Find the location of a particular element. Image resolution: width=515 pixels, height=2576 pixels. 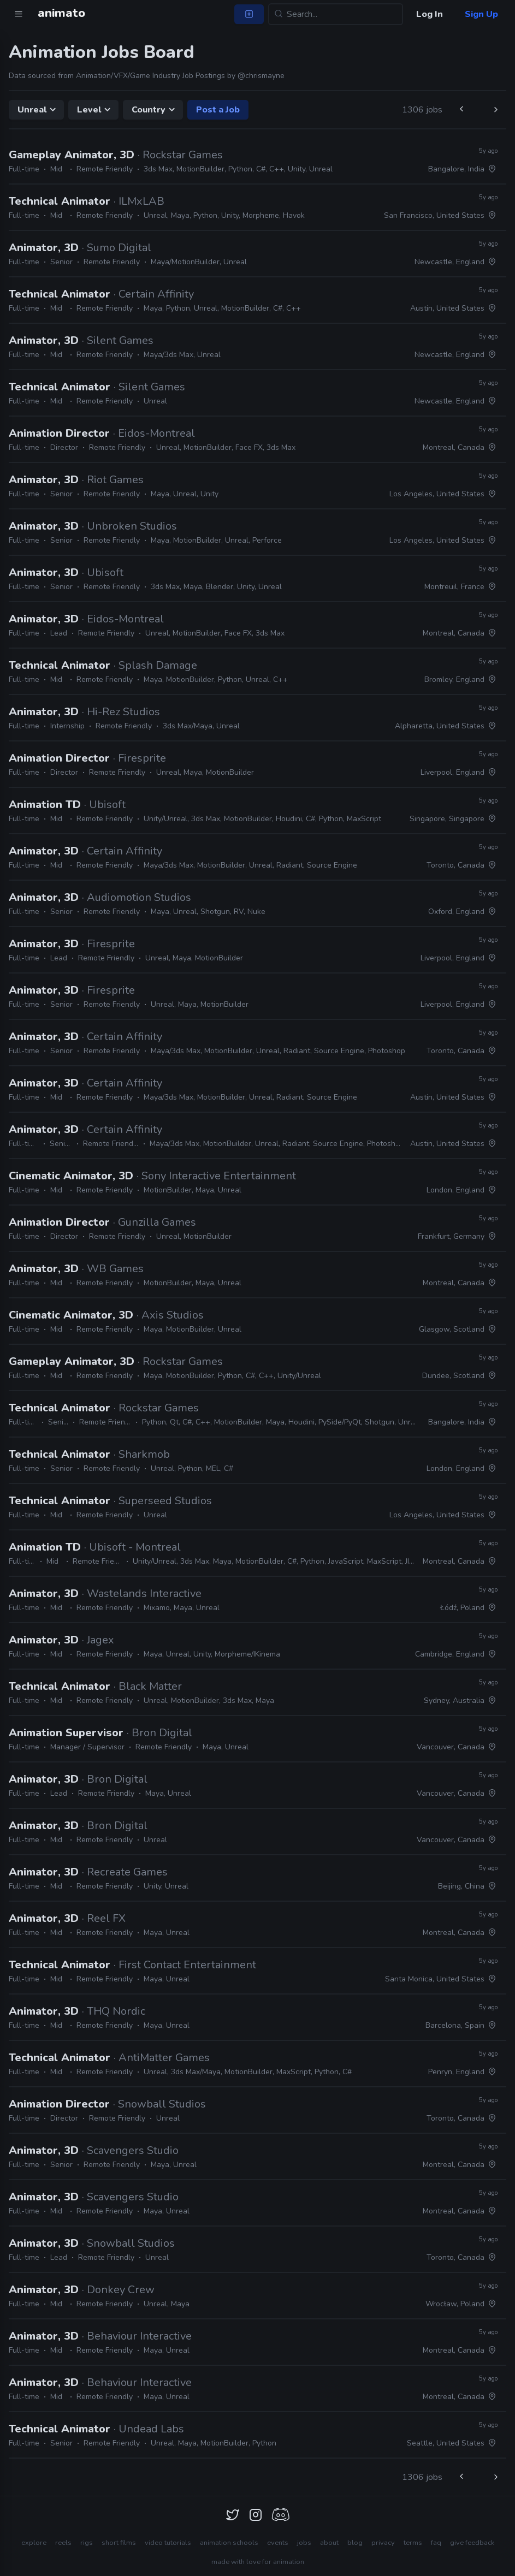

rigs is located at coordinates (86, 2543).